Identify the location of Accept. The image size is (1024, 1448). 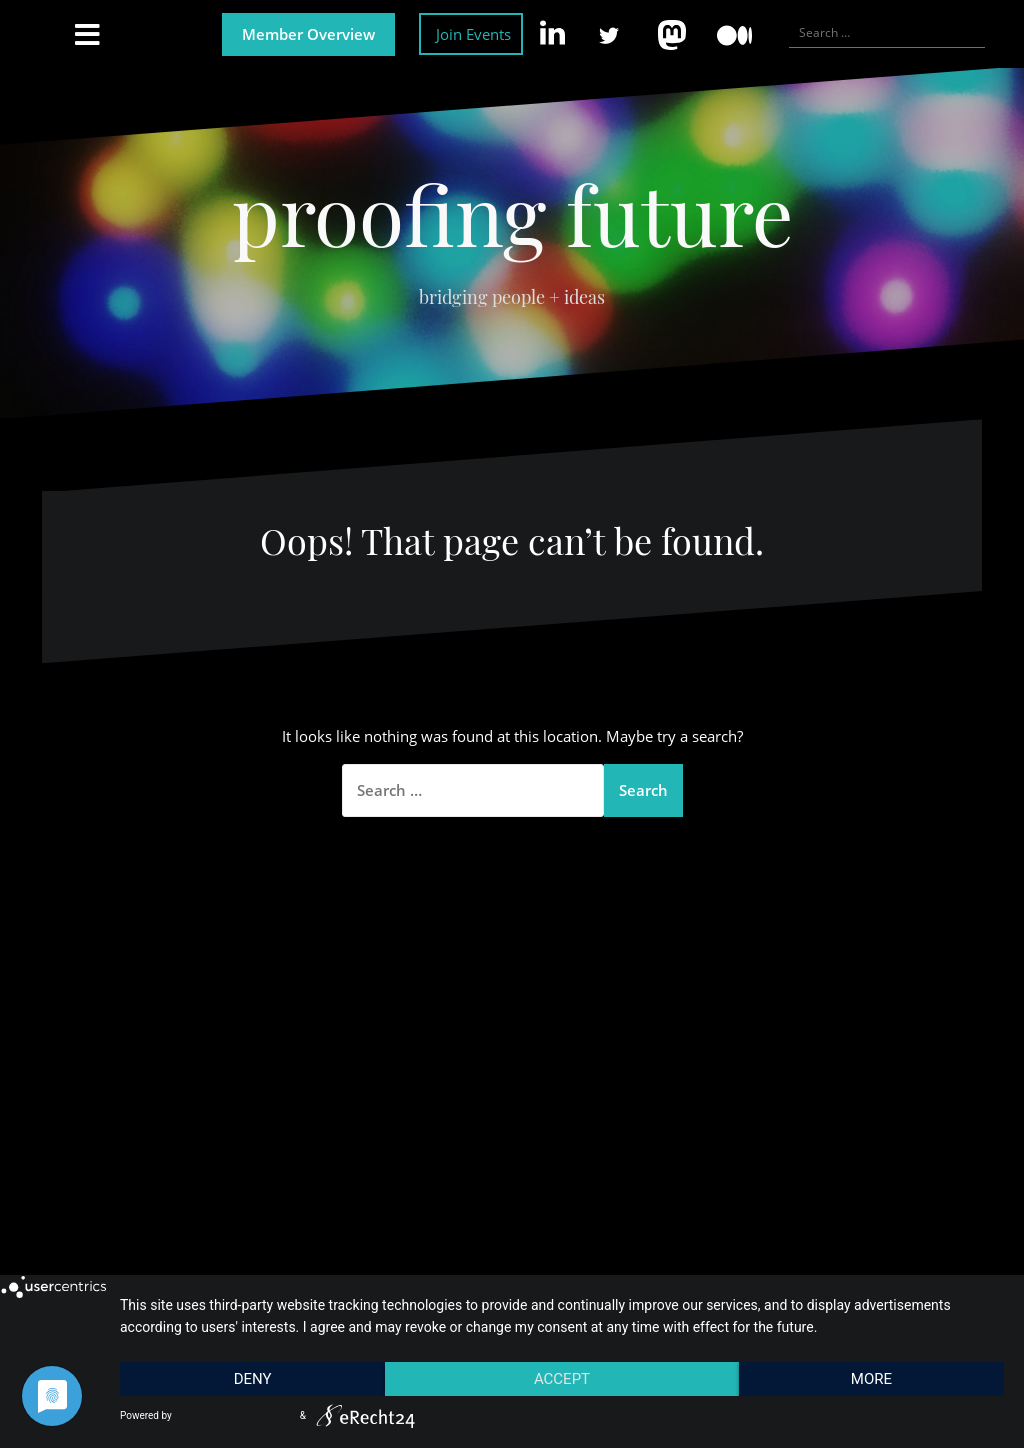
(562, 1379).